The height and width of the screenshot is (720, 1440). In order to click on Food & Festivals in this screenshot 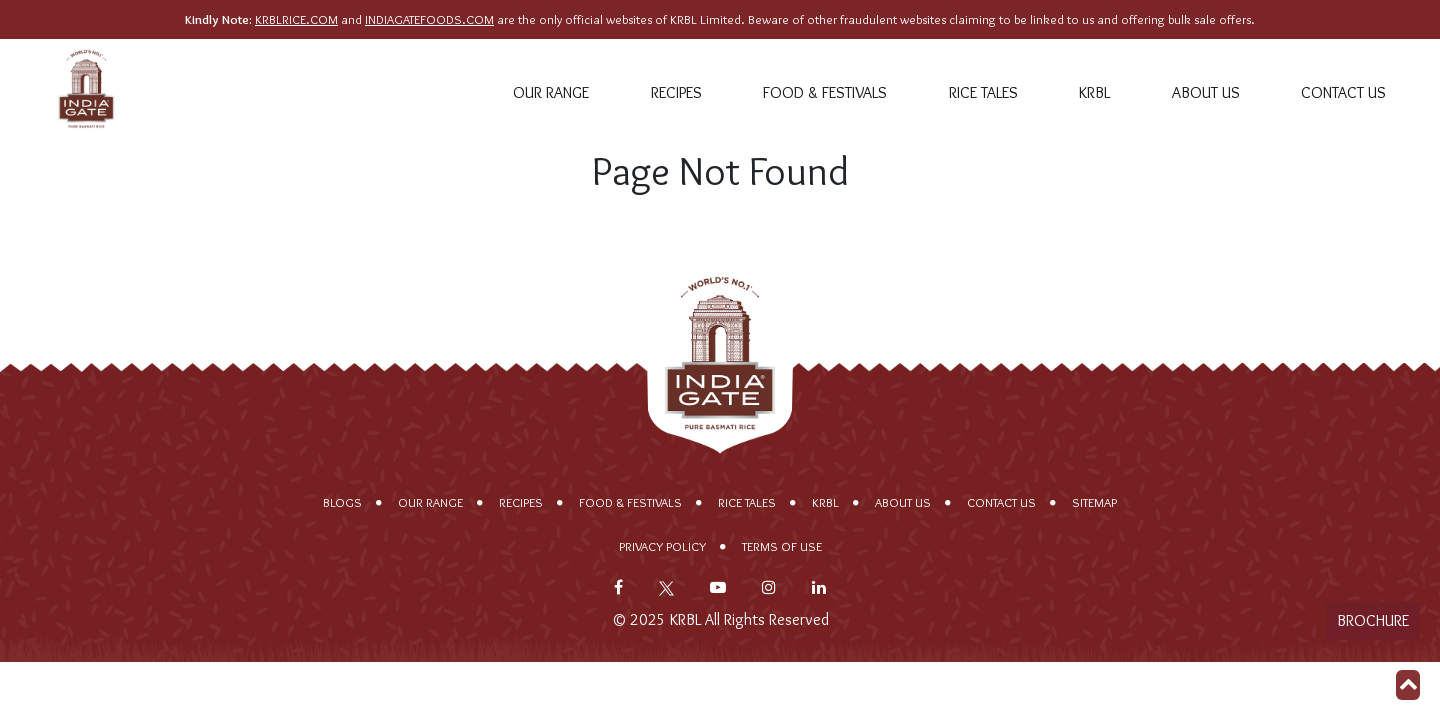, I will do `click(825, 92)`.